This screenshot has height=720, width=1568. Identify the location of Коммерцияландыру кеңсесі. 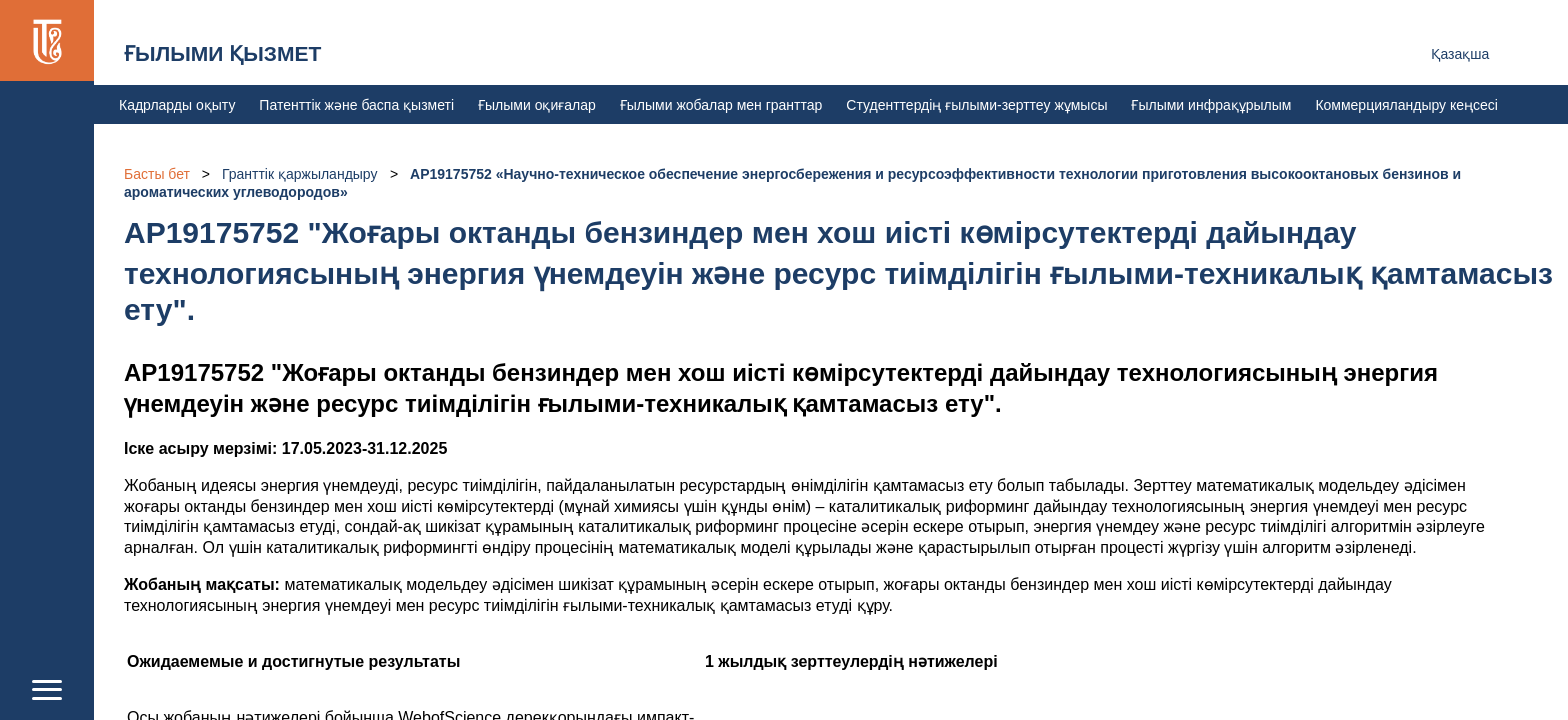
(1406, 105).